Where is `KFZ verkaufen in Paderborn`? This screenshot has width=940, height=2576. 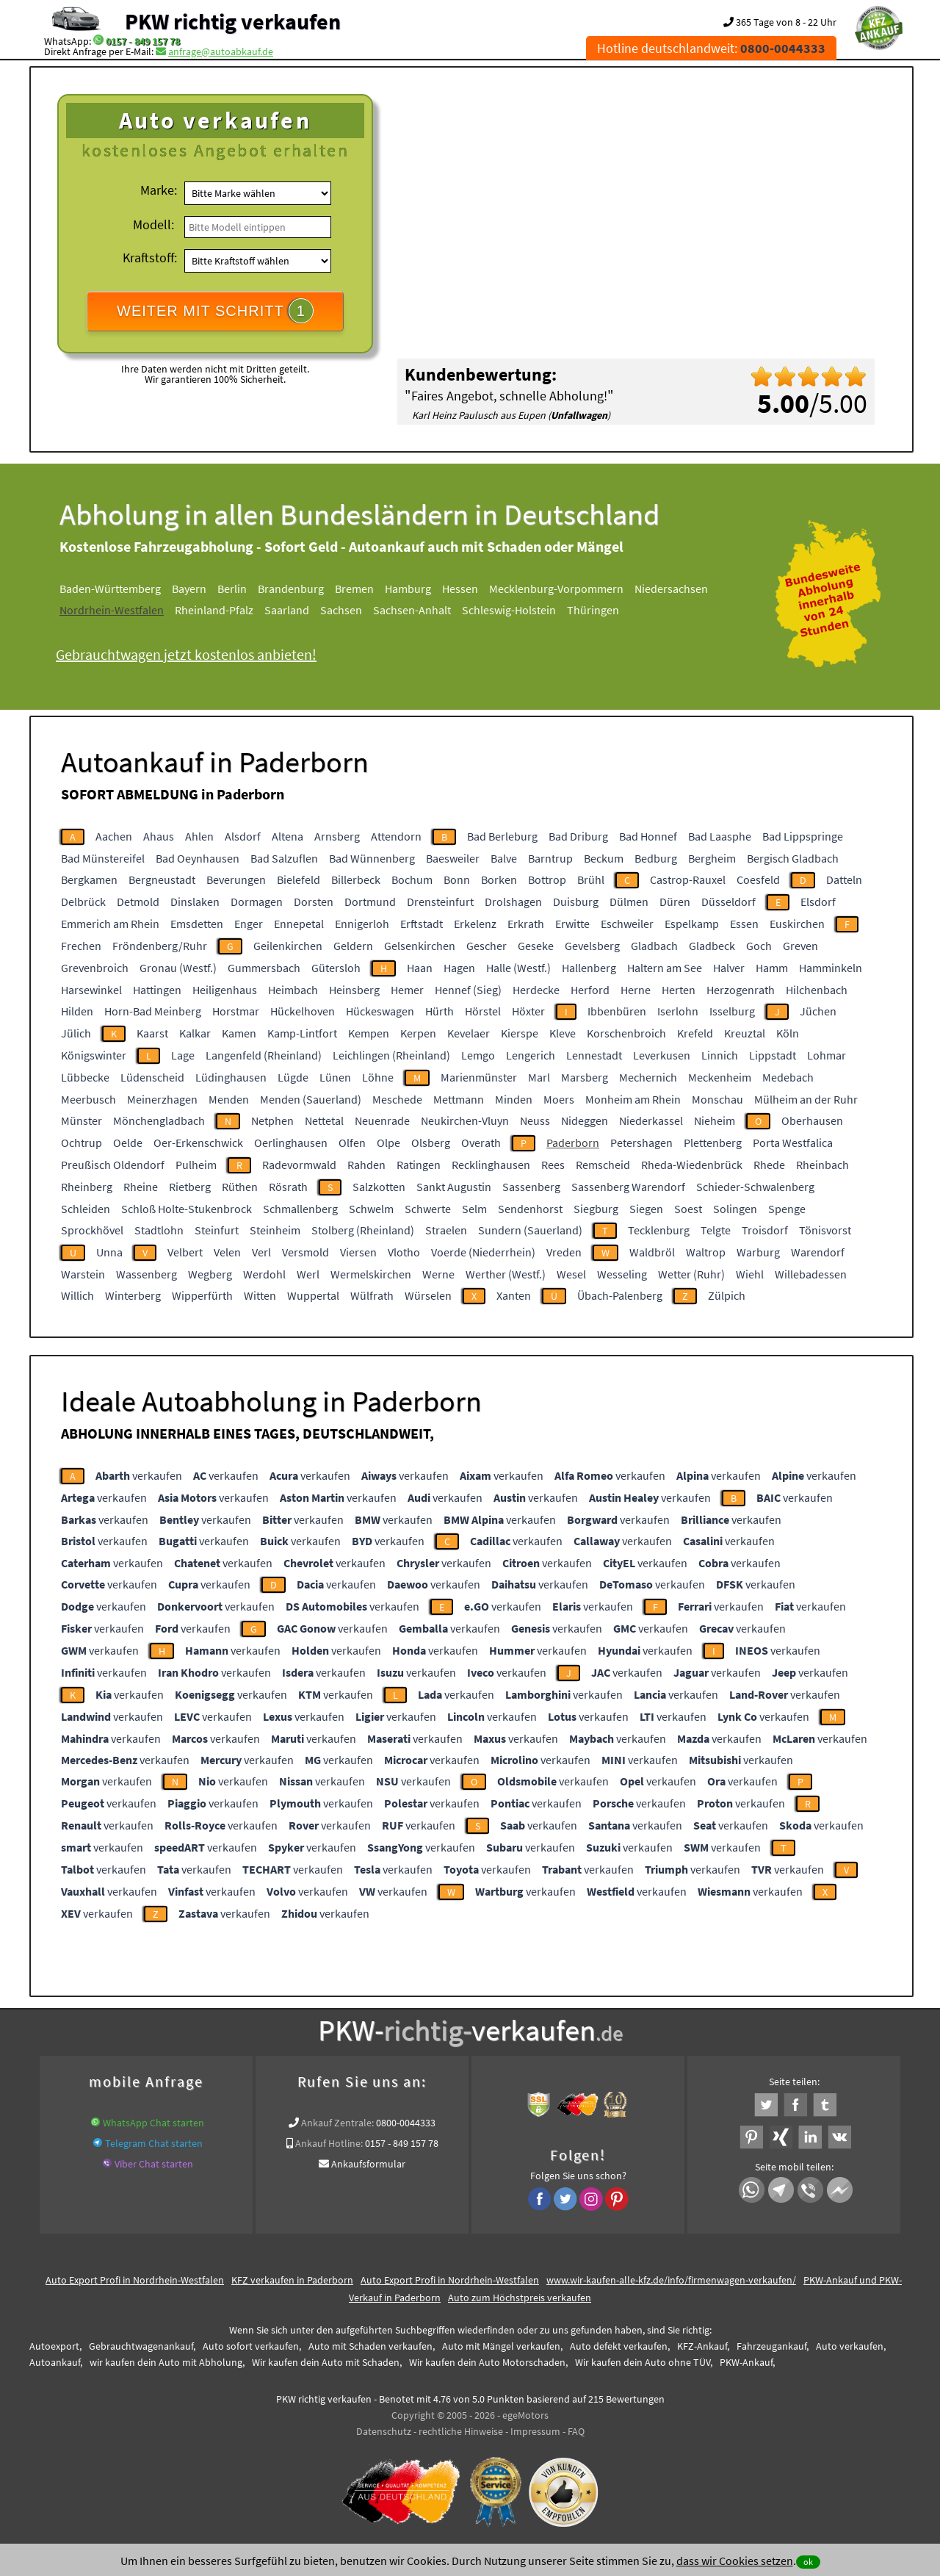
KFZ verkaufen in Paderborn is located at coordinates (292, 2280).